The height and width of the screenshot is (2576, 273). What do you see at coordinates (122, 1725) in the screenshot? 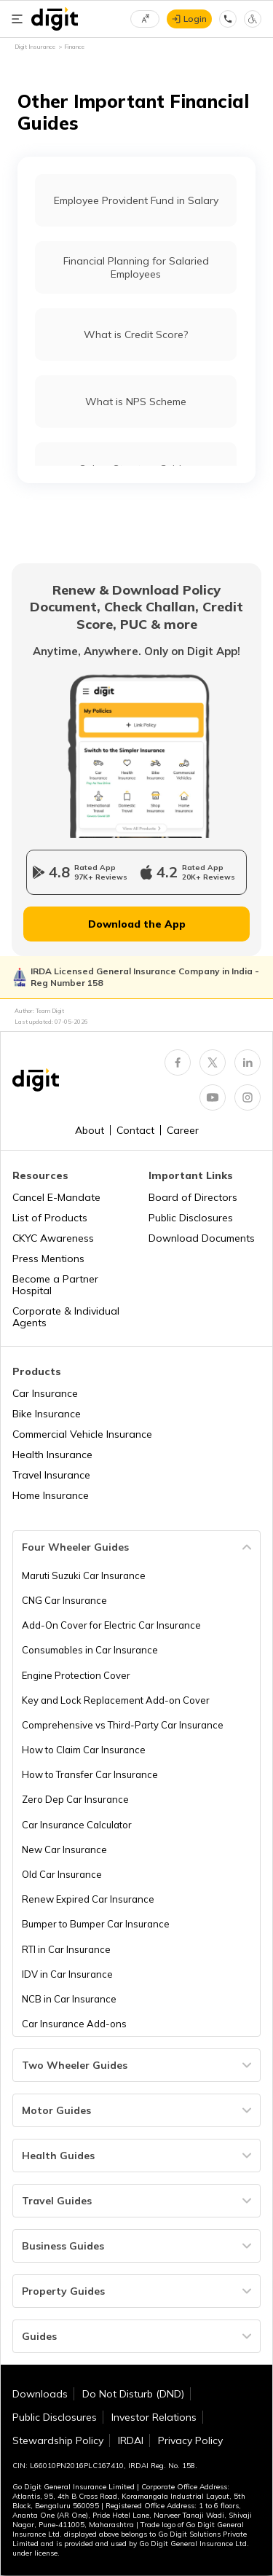
I see `Comprehensive vs Third-Party Car Insurance` at bounding box center [122, 1725].